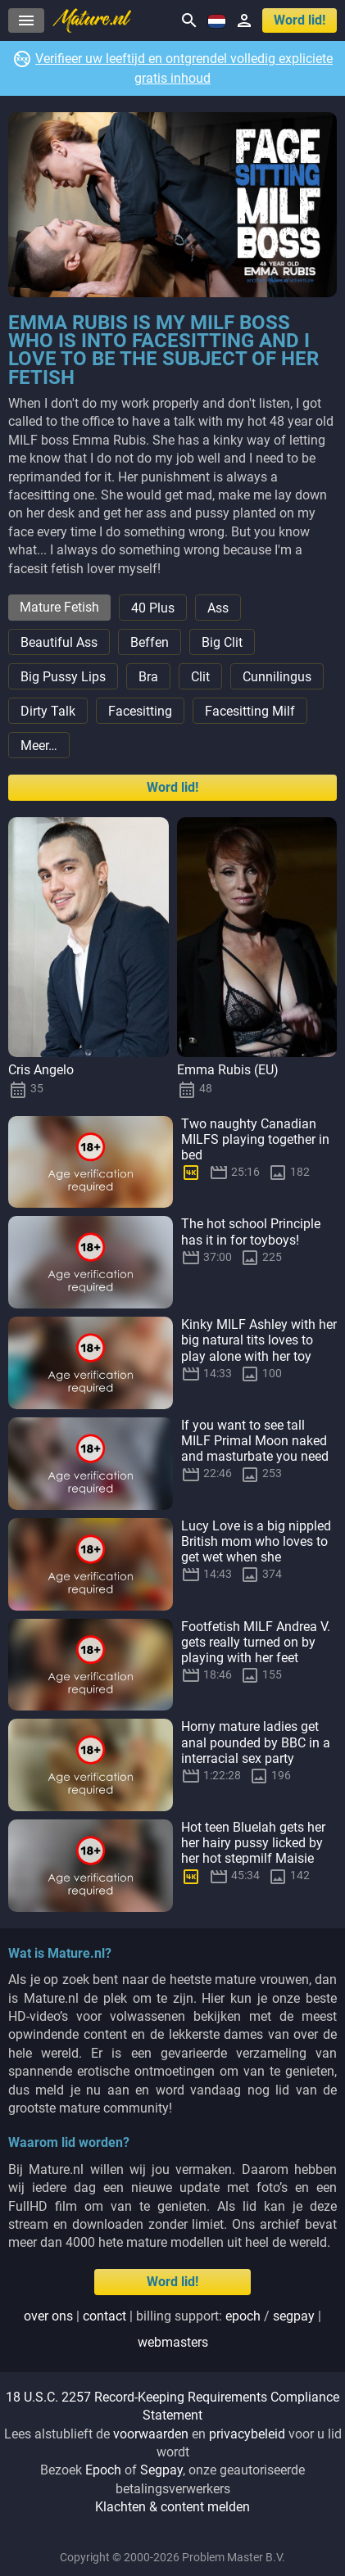 This screenshot has width=345, height=2576. What do you see at coordinates (140, 711) in the screenshot?
I see `Facesitting` at bounding box center [140, 711].